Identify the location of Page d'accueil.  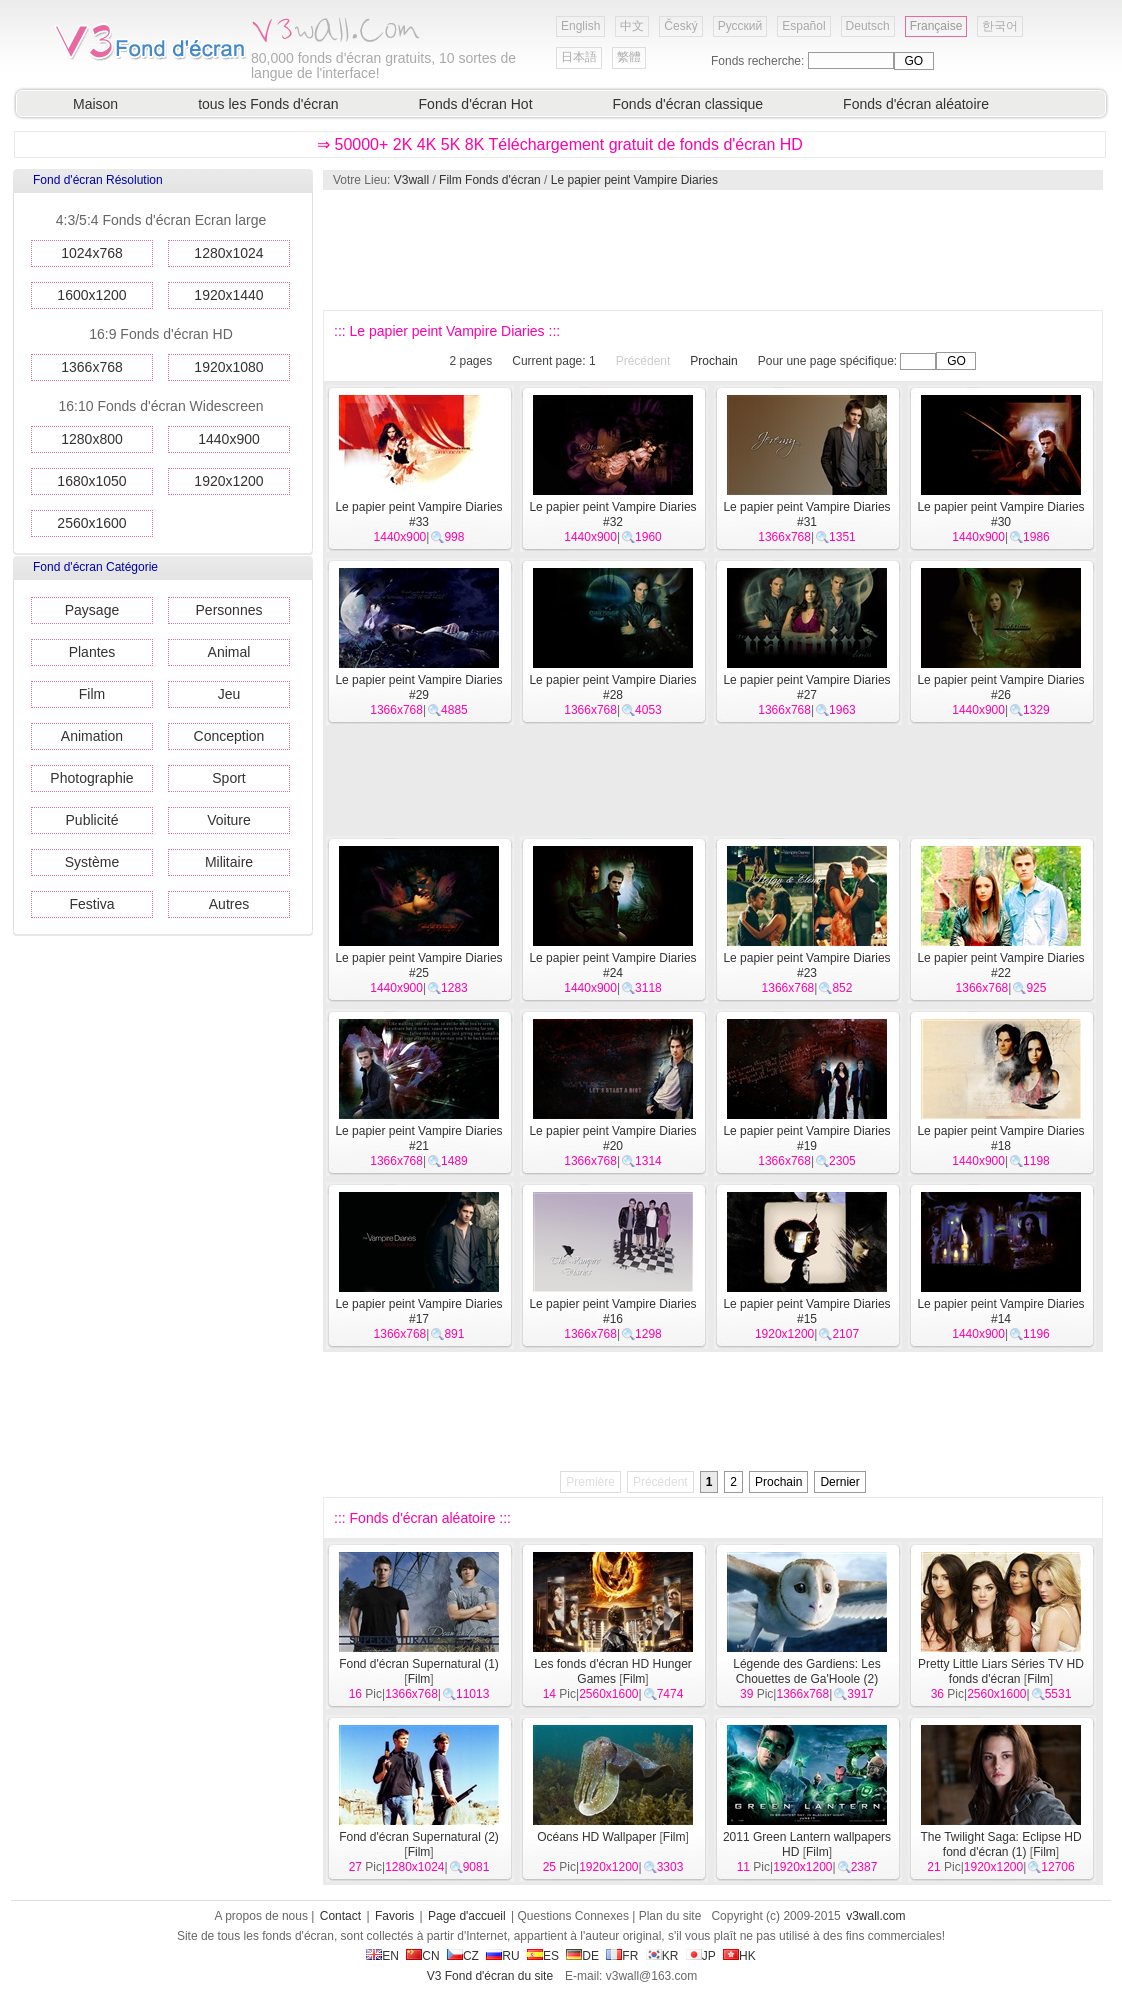
(467, 1916).